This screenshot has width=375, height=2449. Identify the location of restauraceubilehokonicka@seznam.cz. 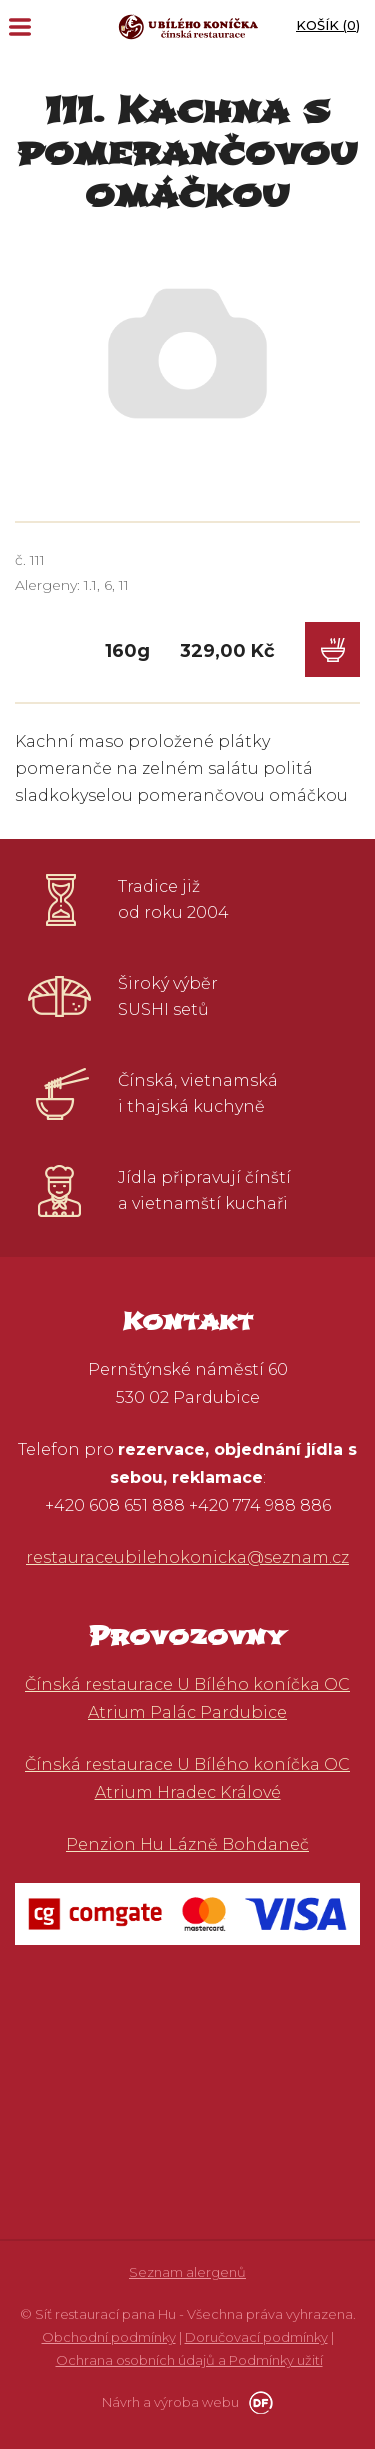
(187, 1557).